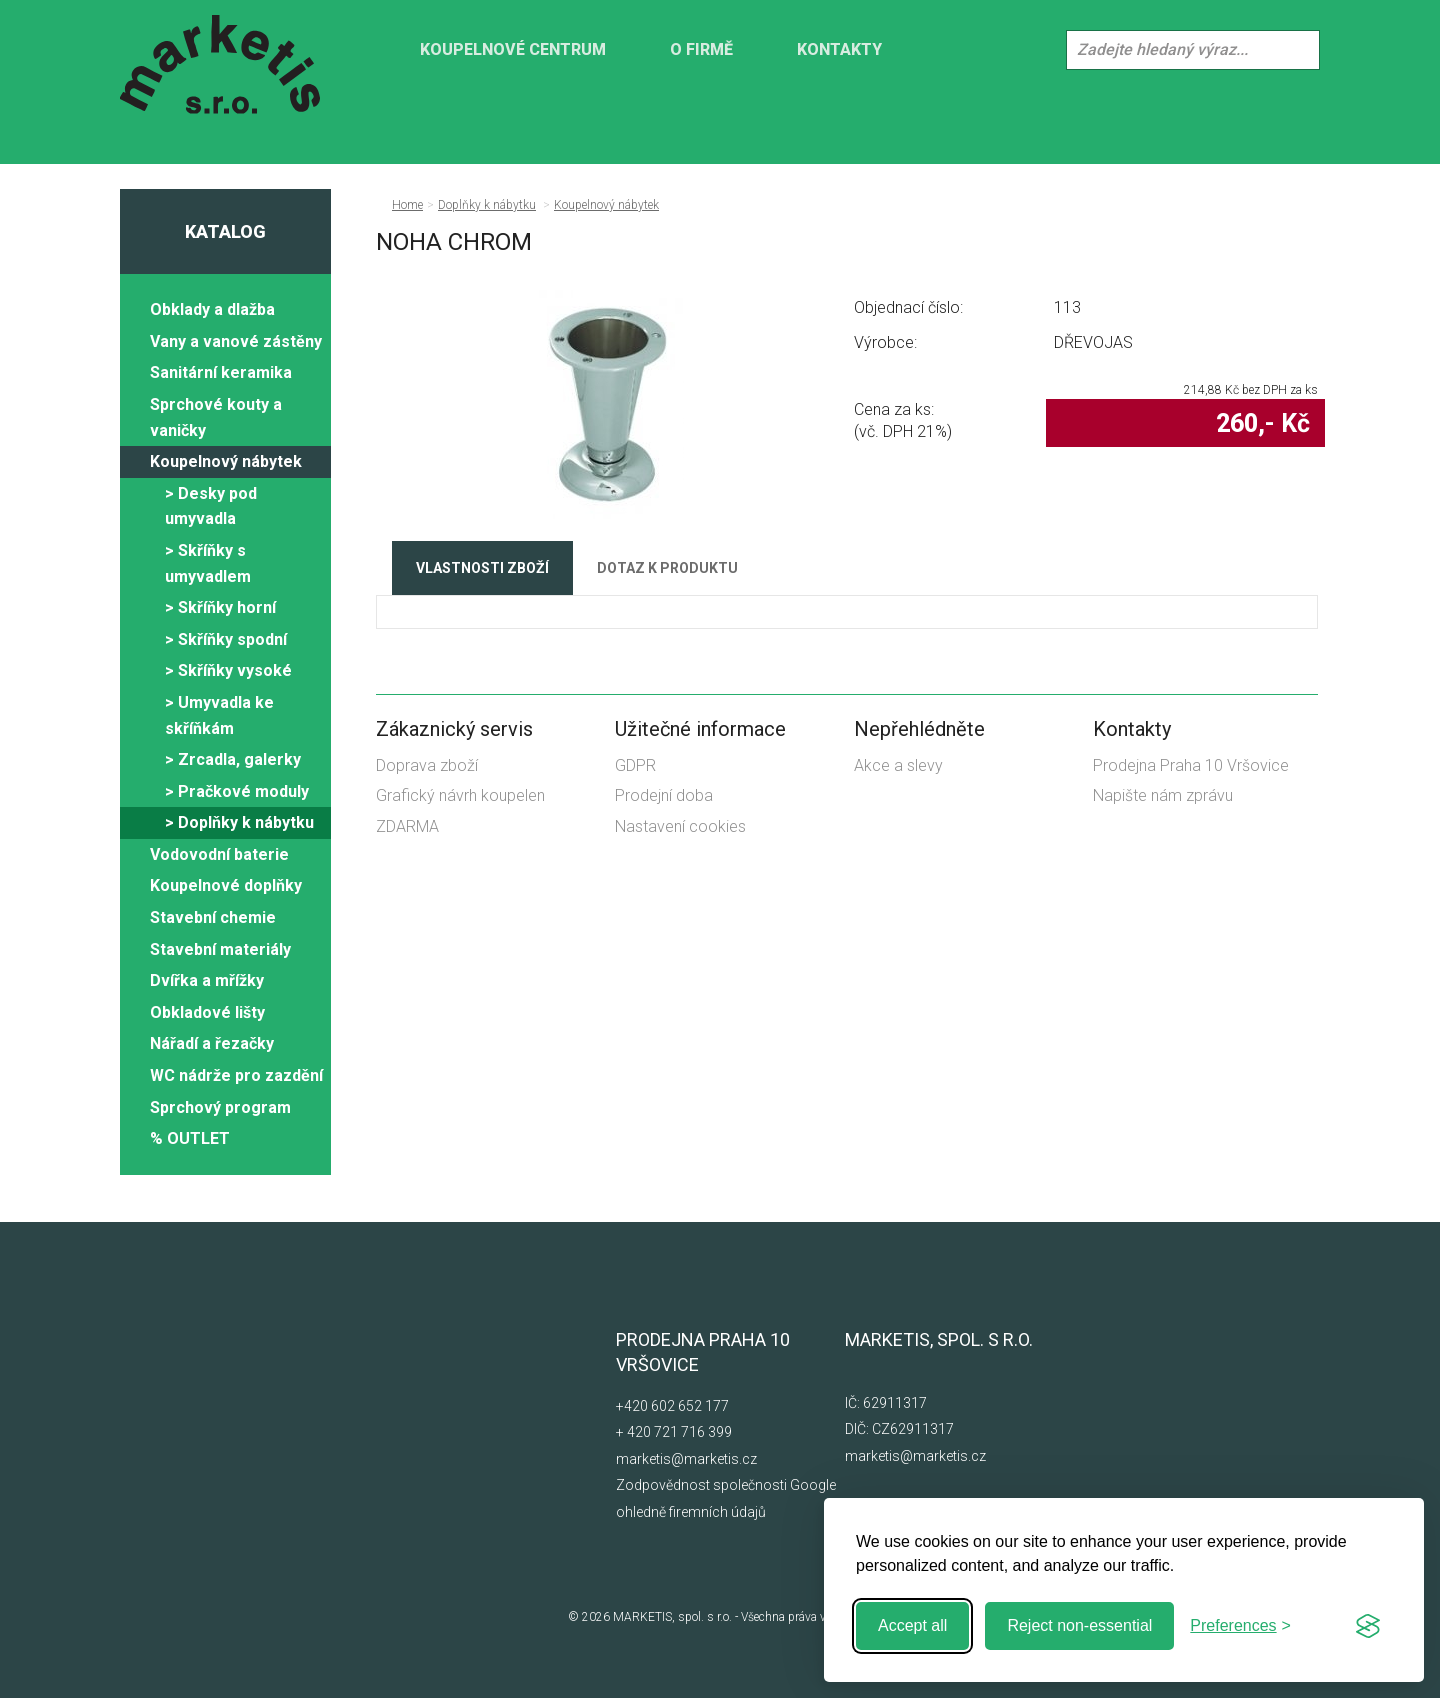 The image size is (1440, 1698). Describe the element at coordinates (912, 1625) in the screenshot. I see `Accept all` at that location.